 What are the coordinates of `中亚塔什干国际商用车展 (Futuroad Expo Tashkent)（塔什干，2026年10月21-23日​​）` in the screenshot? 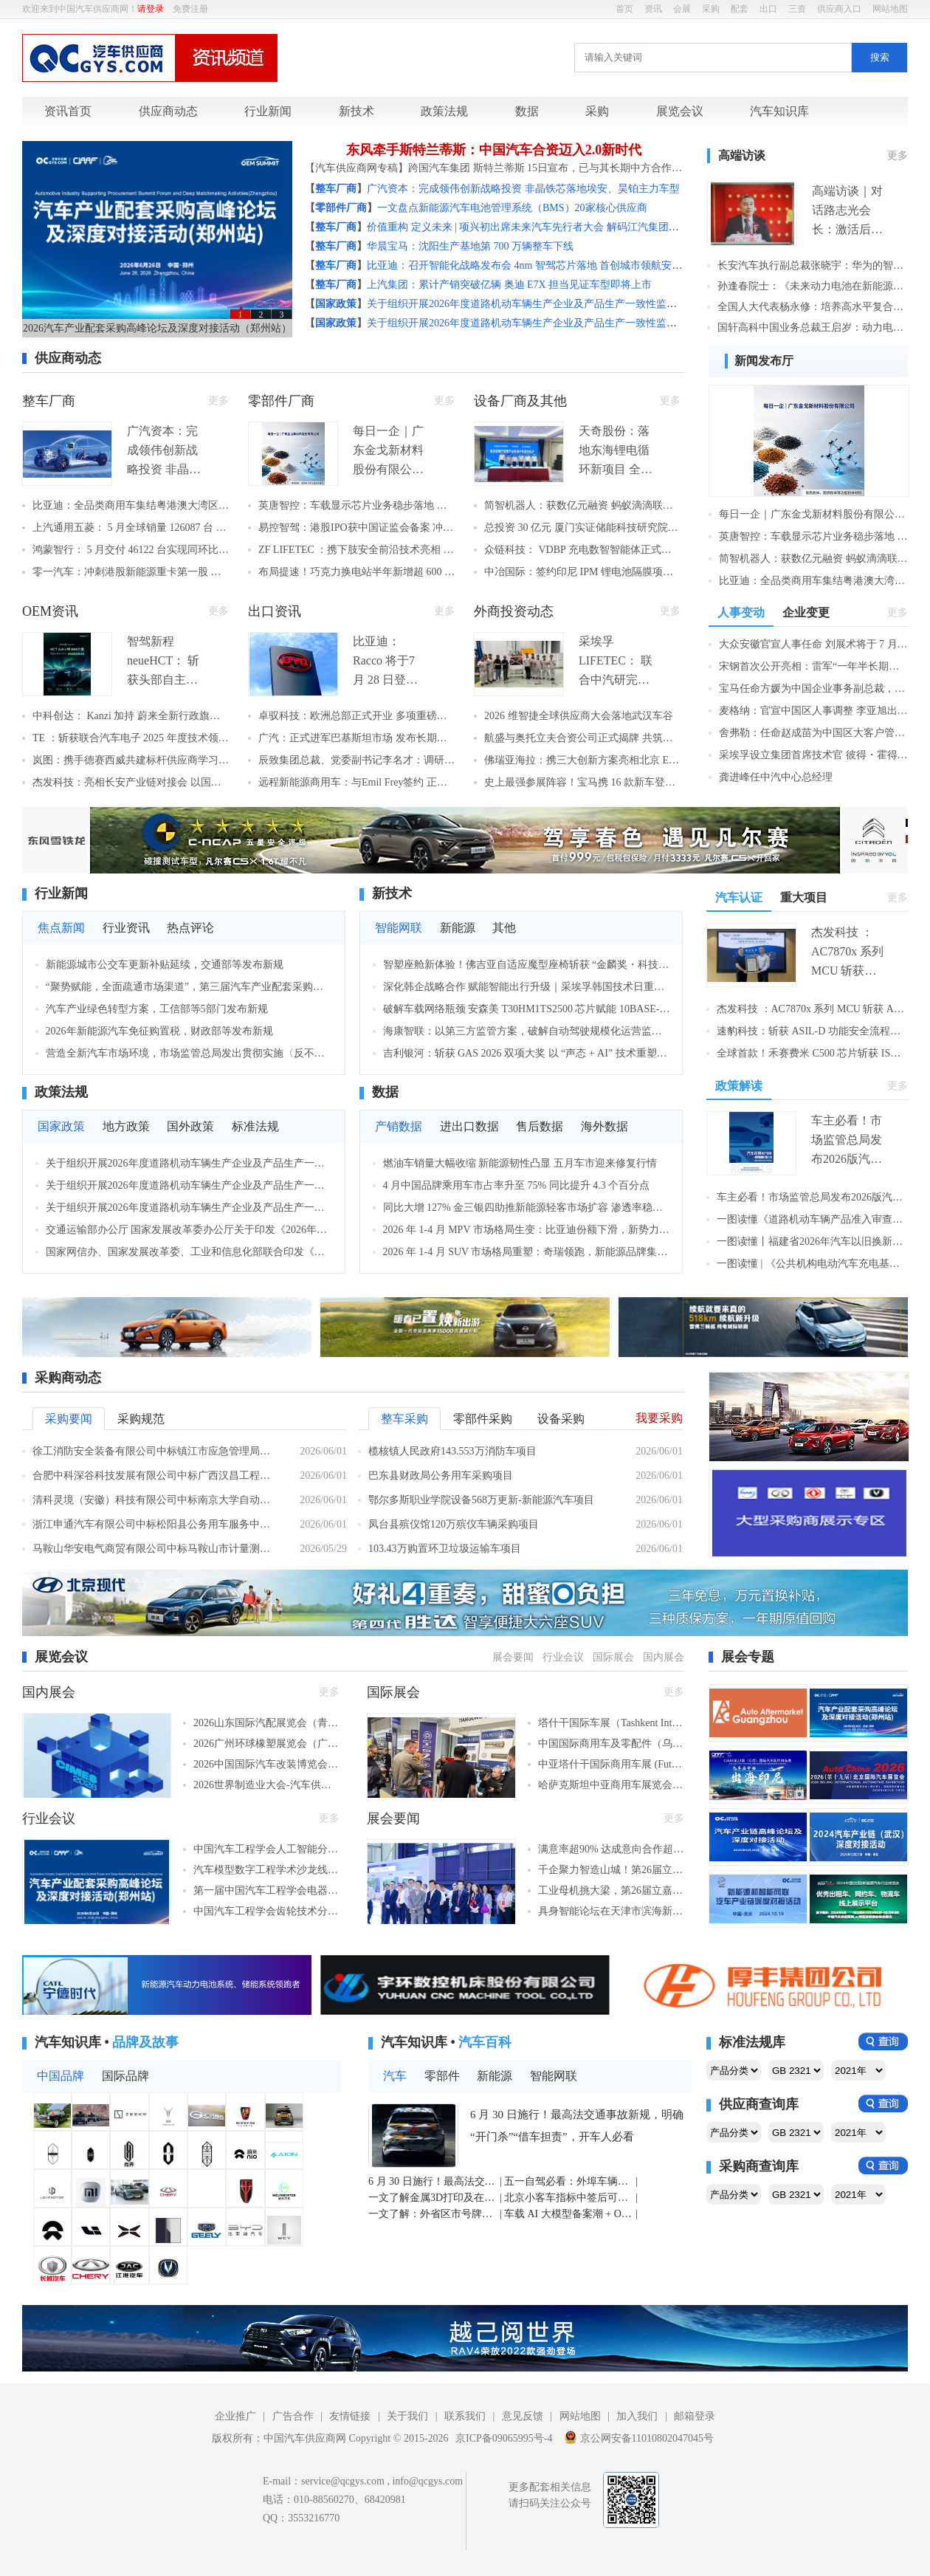 It's located at (611, 1764).